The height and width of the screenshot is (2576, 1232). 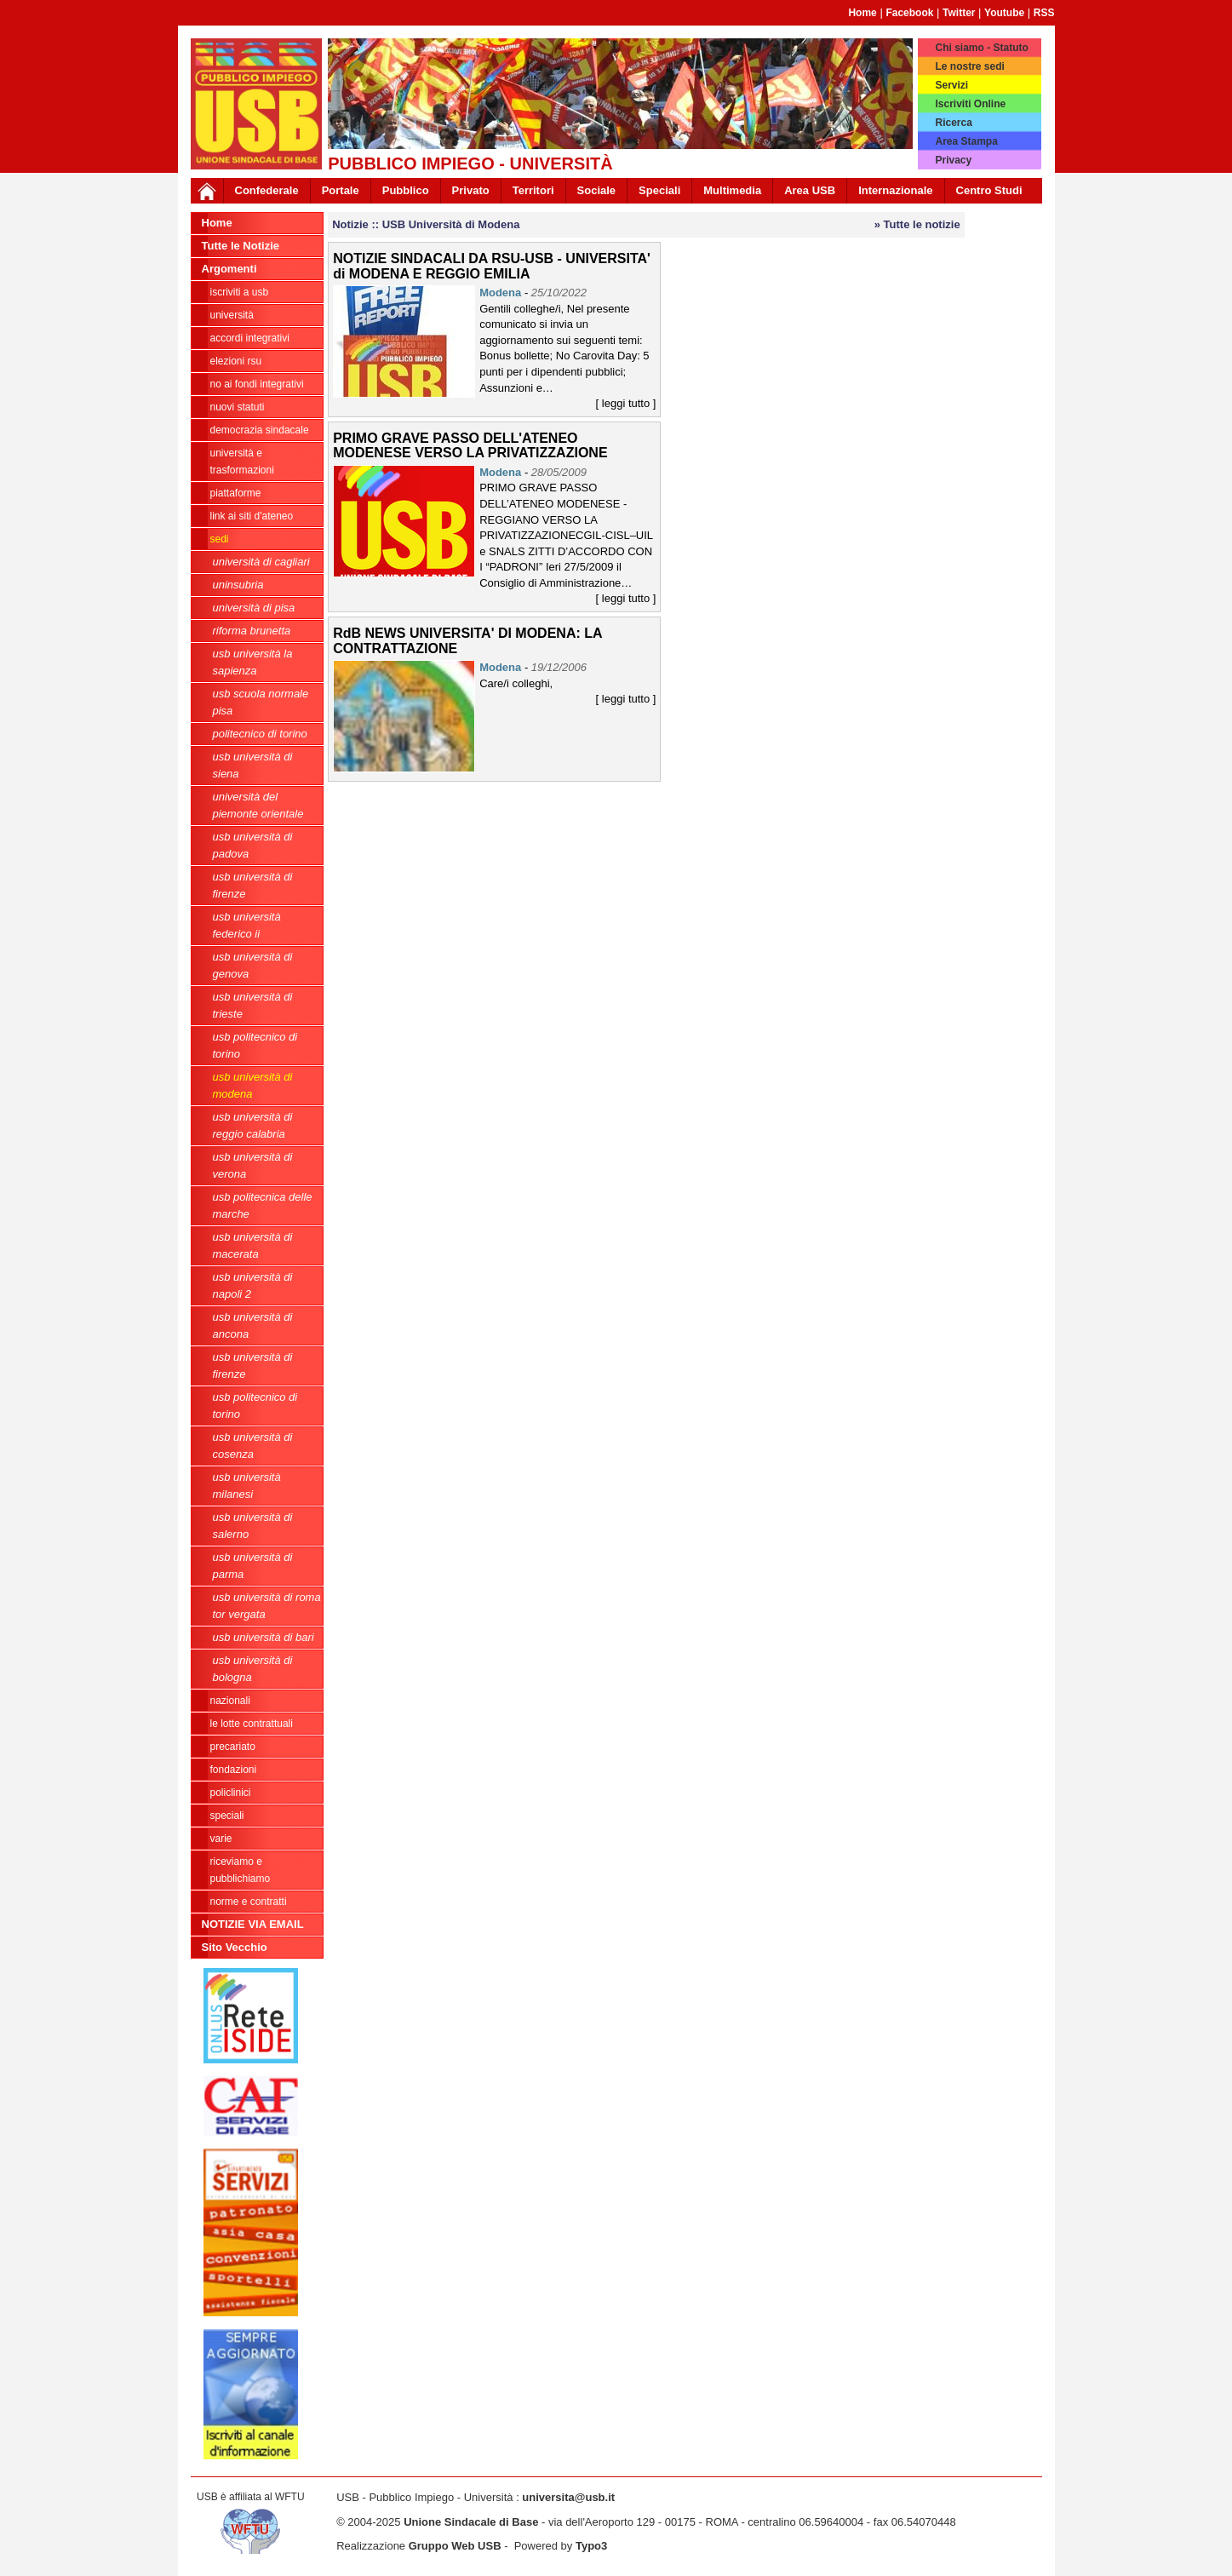 I want to click on universita@usb.it, so click(x=568, y=2497).